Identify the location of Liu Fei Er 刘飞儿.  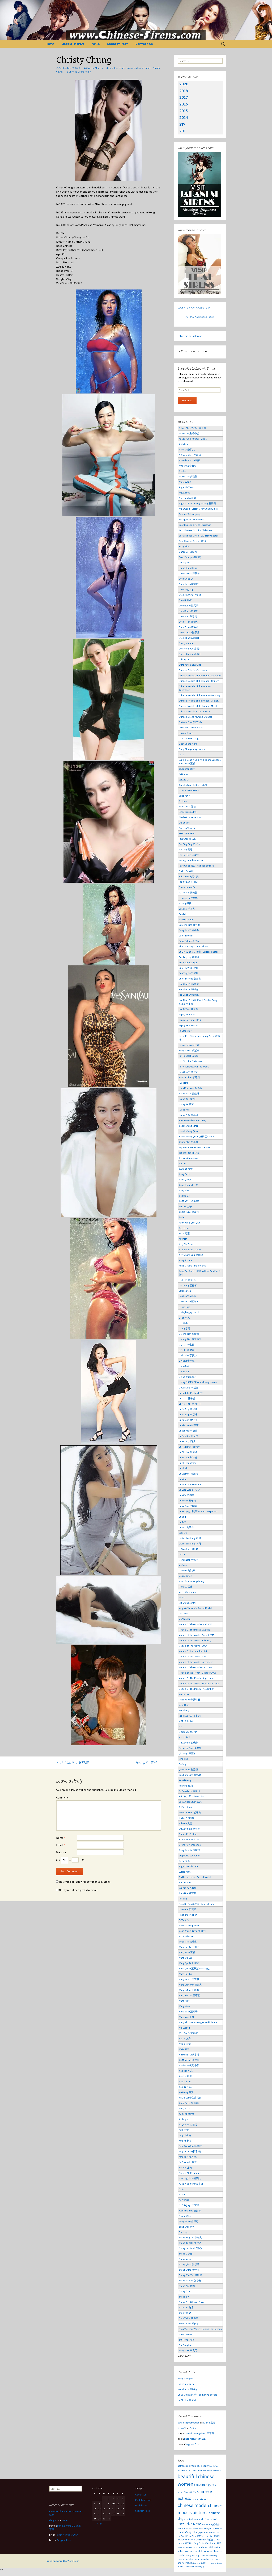
(187, 1441).